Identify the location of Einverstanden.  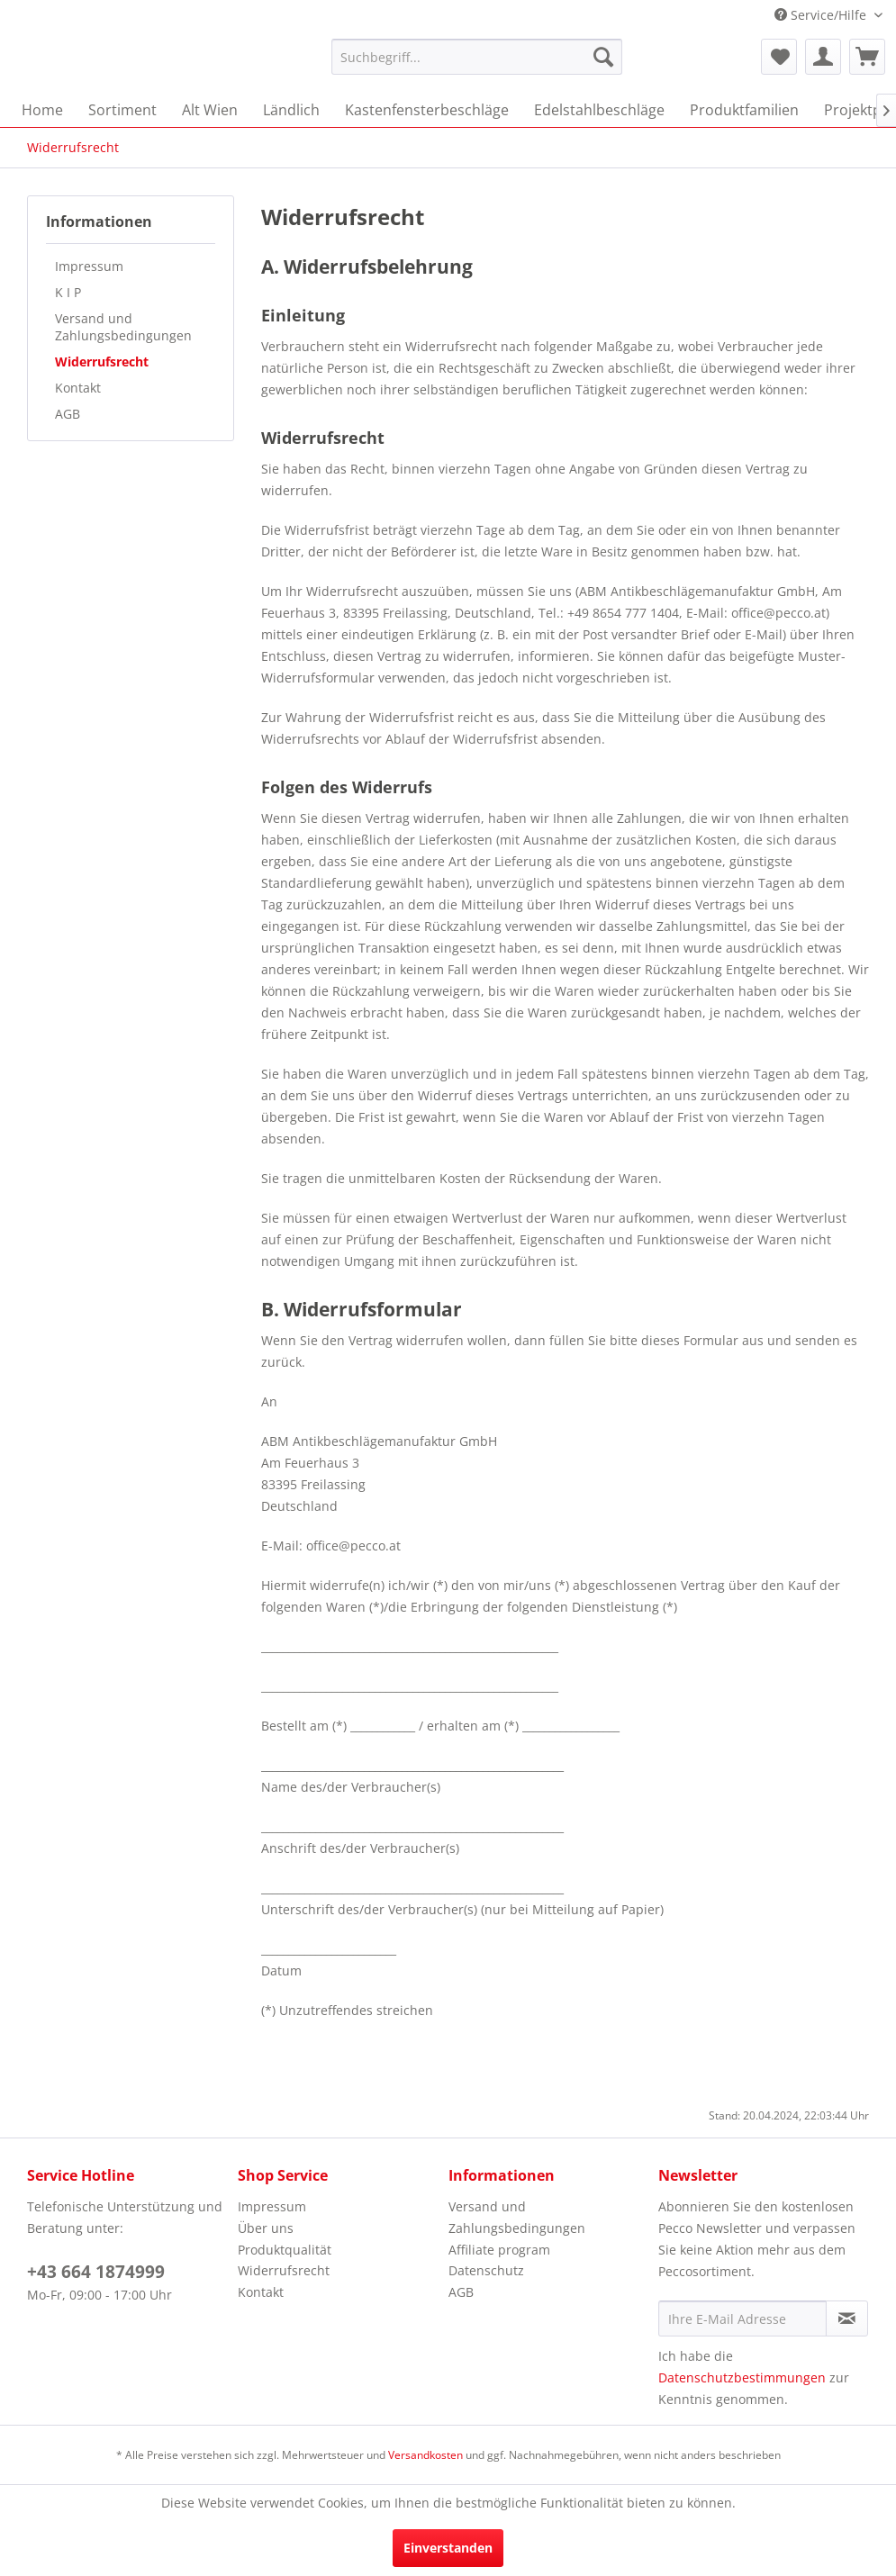
(448, 2547).